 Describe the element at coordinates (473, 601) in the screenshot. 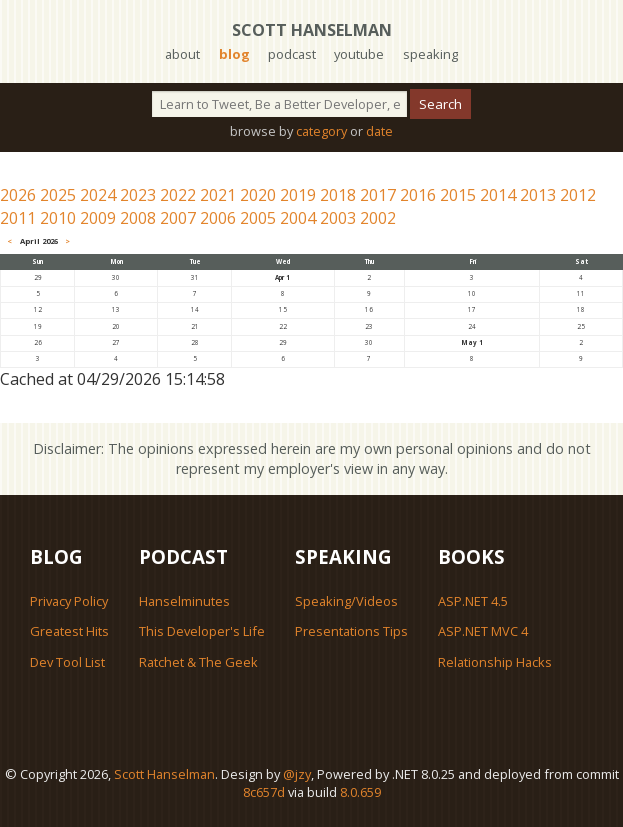

I see `ASP.NET 4.5` at that location.